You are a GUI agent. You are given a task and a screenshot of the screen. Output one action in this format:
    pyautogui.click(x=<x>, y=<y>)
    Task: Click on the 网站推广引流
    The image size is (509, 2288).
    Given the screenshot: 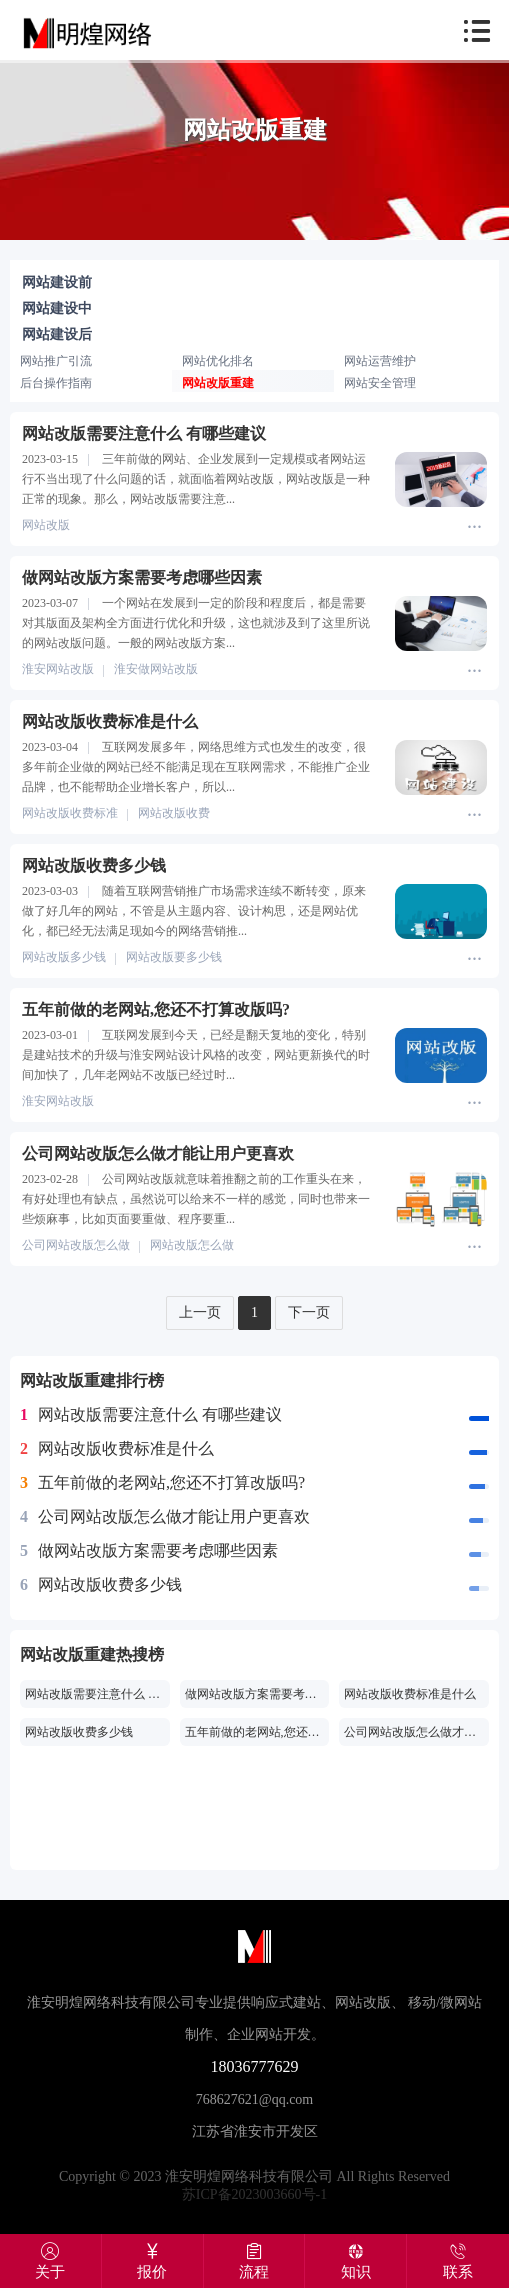 What is the action you would take?
    pyautogui.click(x=56, y=361)
    